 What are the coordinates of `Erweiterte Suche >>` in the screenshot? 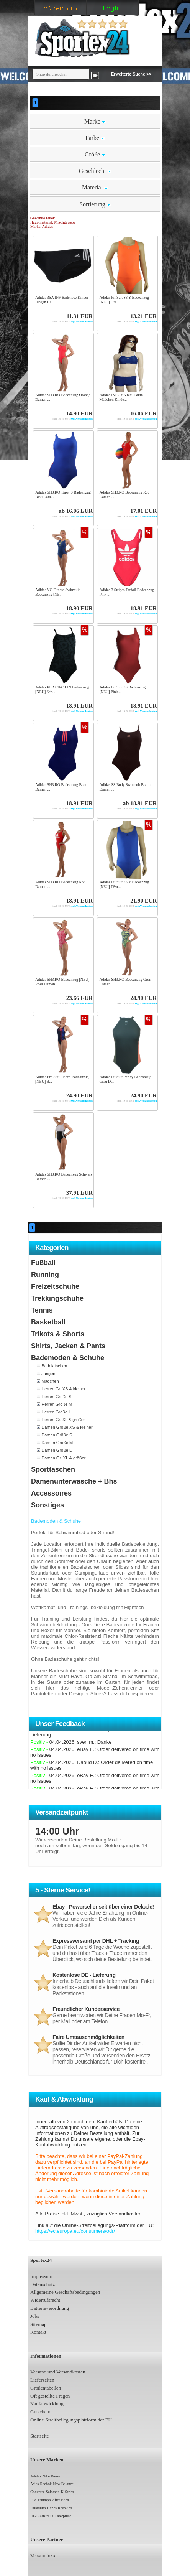 It's located at (131, 74).